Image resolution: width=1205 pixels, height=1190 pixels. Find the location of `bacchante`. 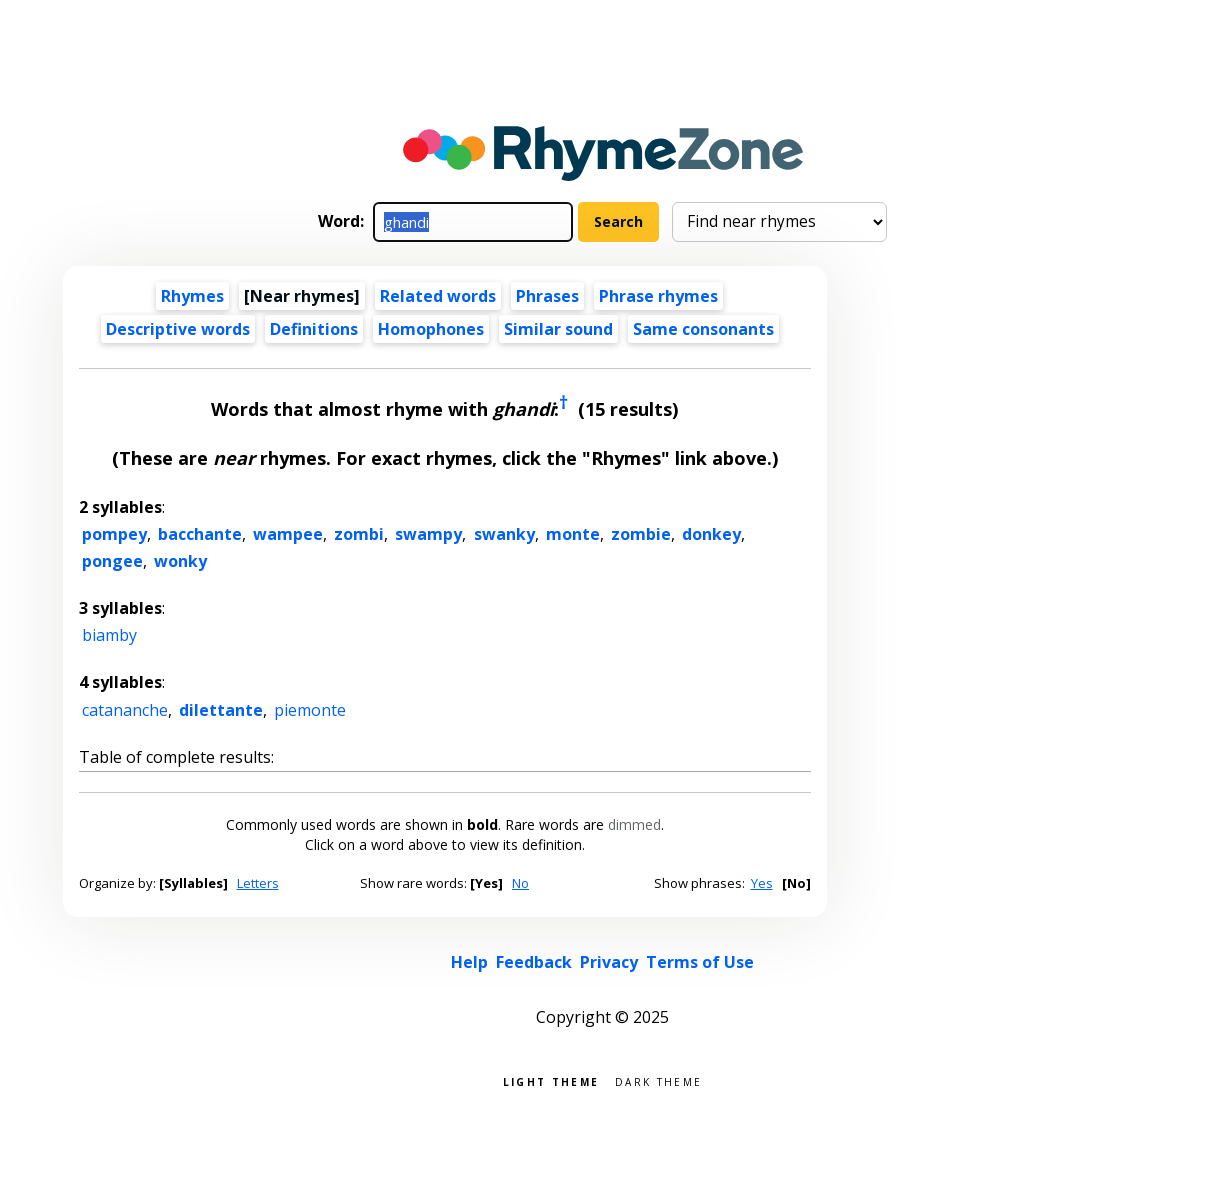

bacchante is located at coordinates (200, 534).